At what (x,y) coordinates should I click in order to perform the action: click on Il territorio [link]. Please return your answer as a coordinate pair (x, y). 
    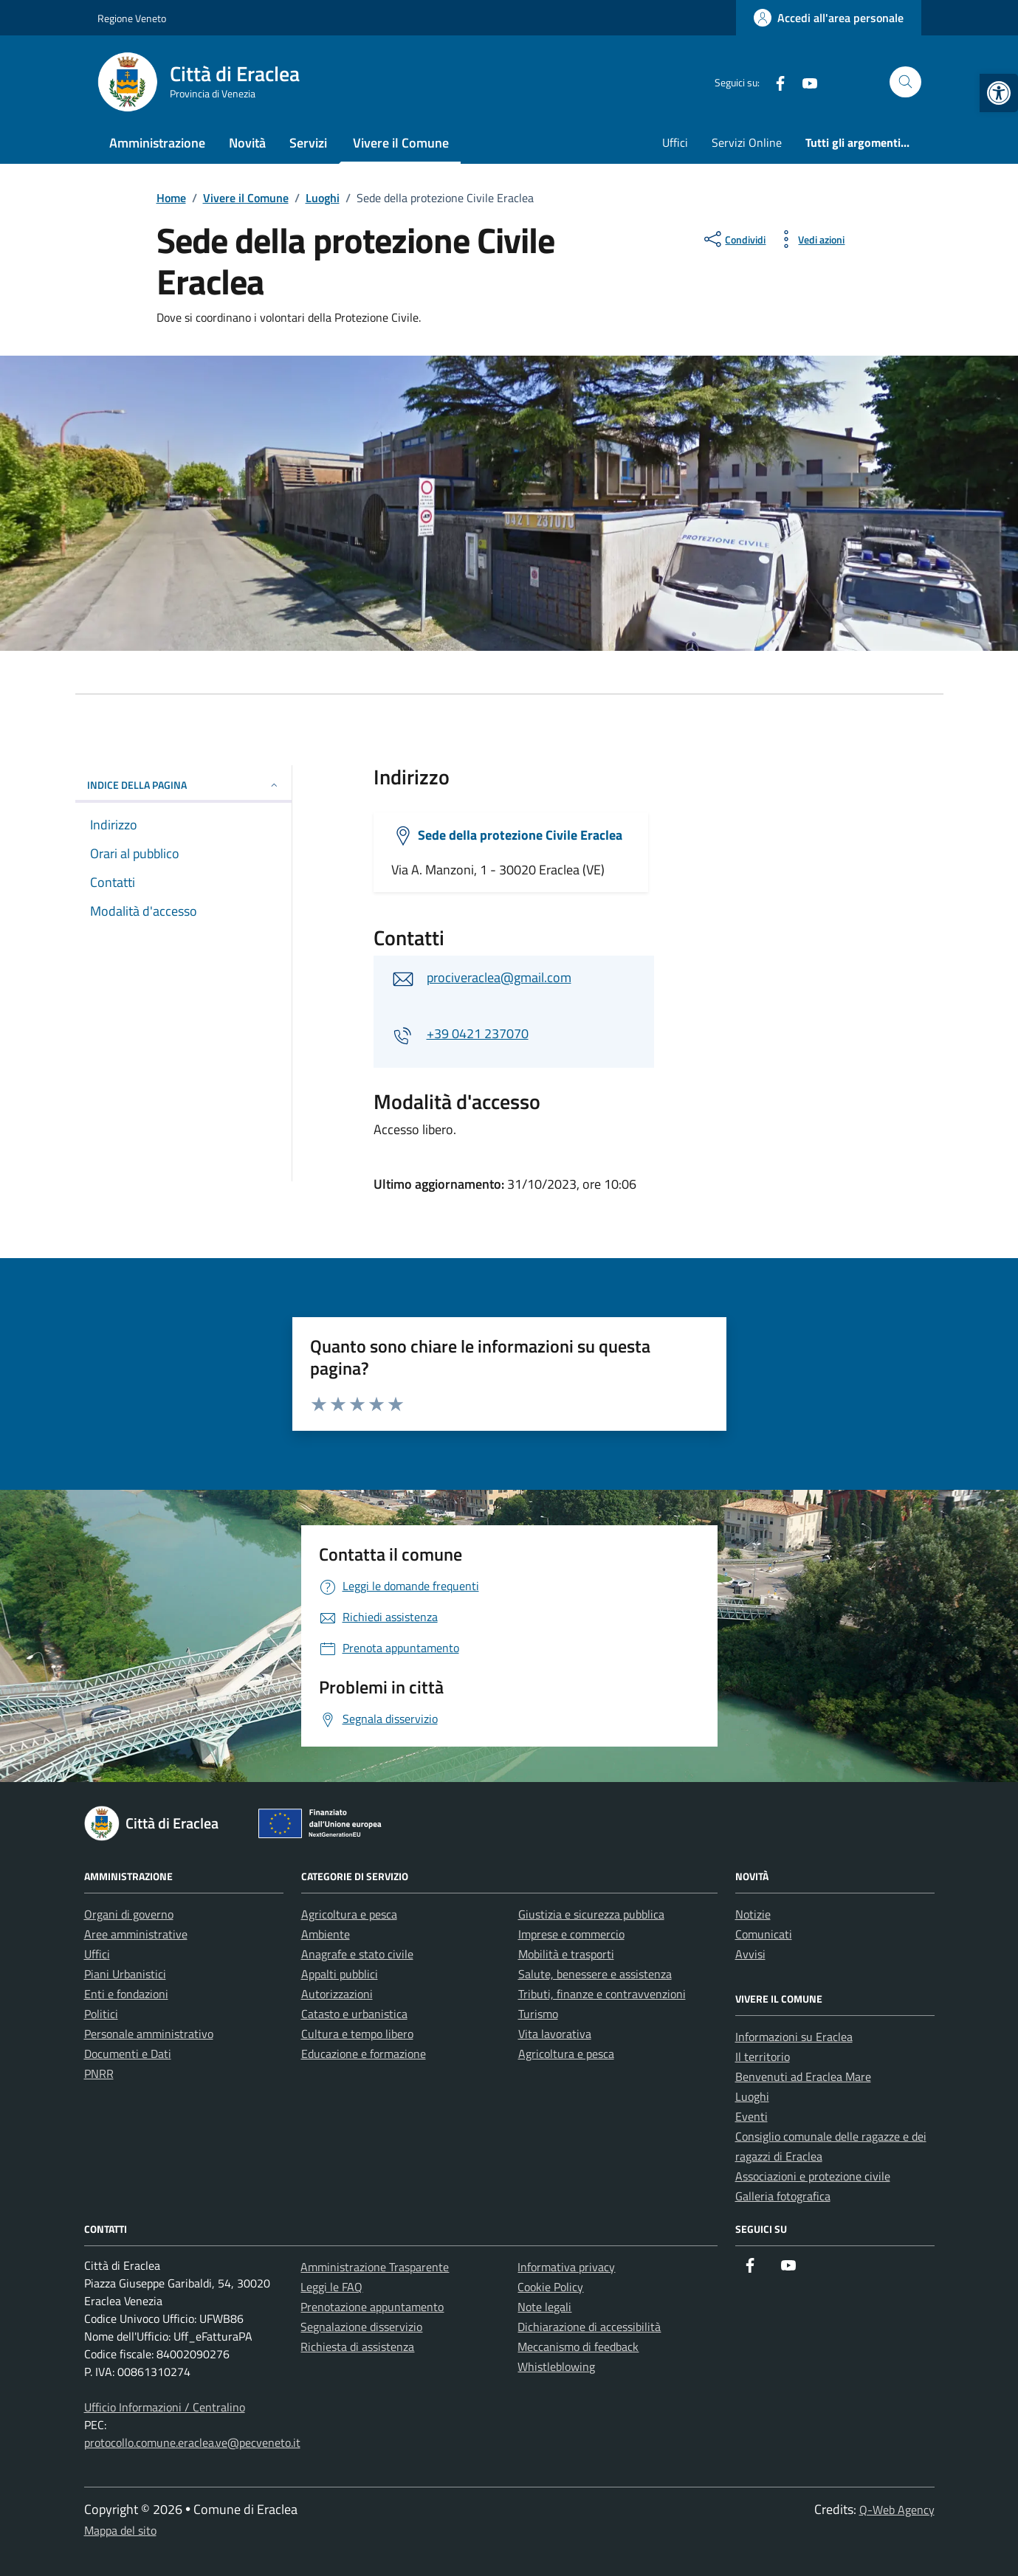
    Looking at the image, I should click on (762, 2056).